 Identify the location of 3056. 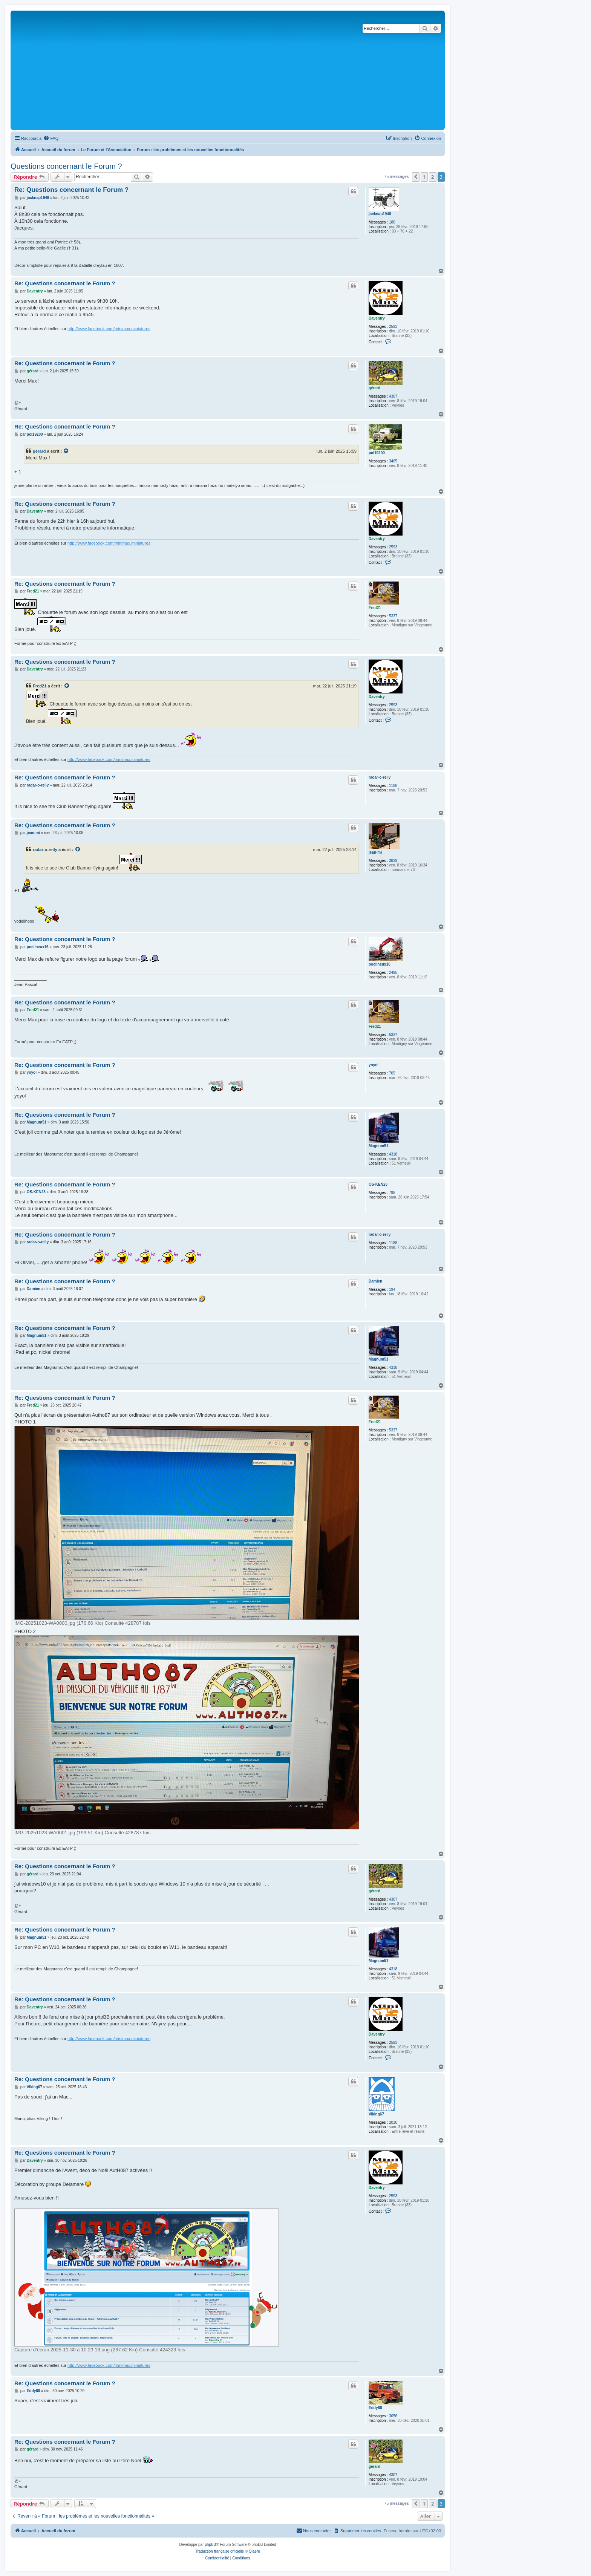
(393, 2416).